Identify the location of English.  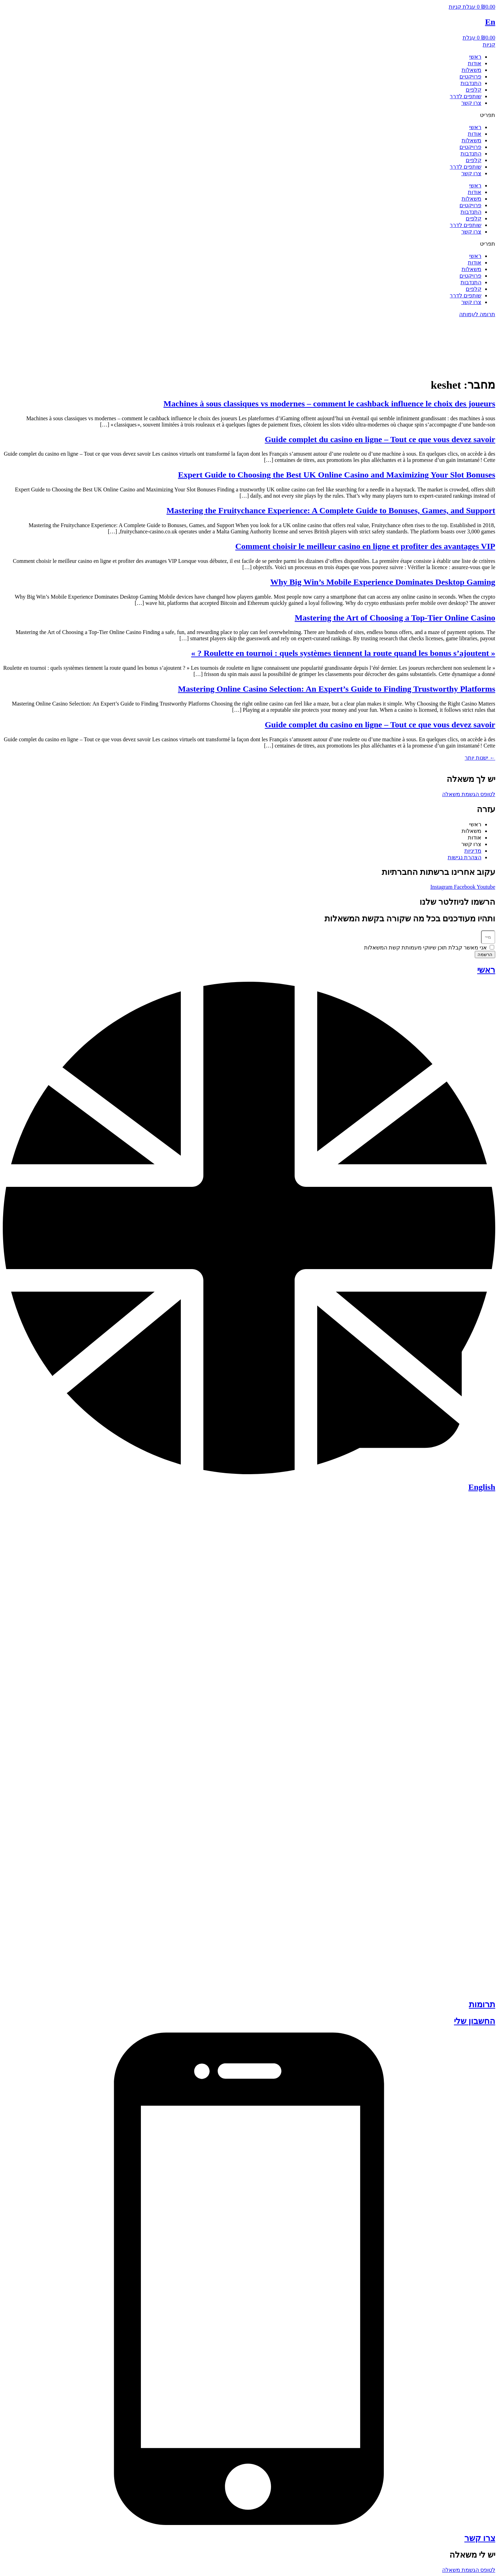
(482, 1487).